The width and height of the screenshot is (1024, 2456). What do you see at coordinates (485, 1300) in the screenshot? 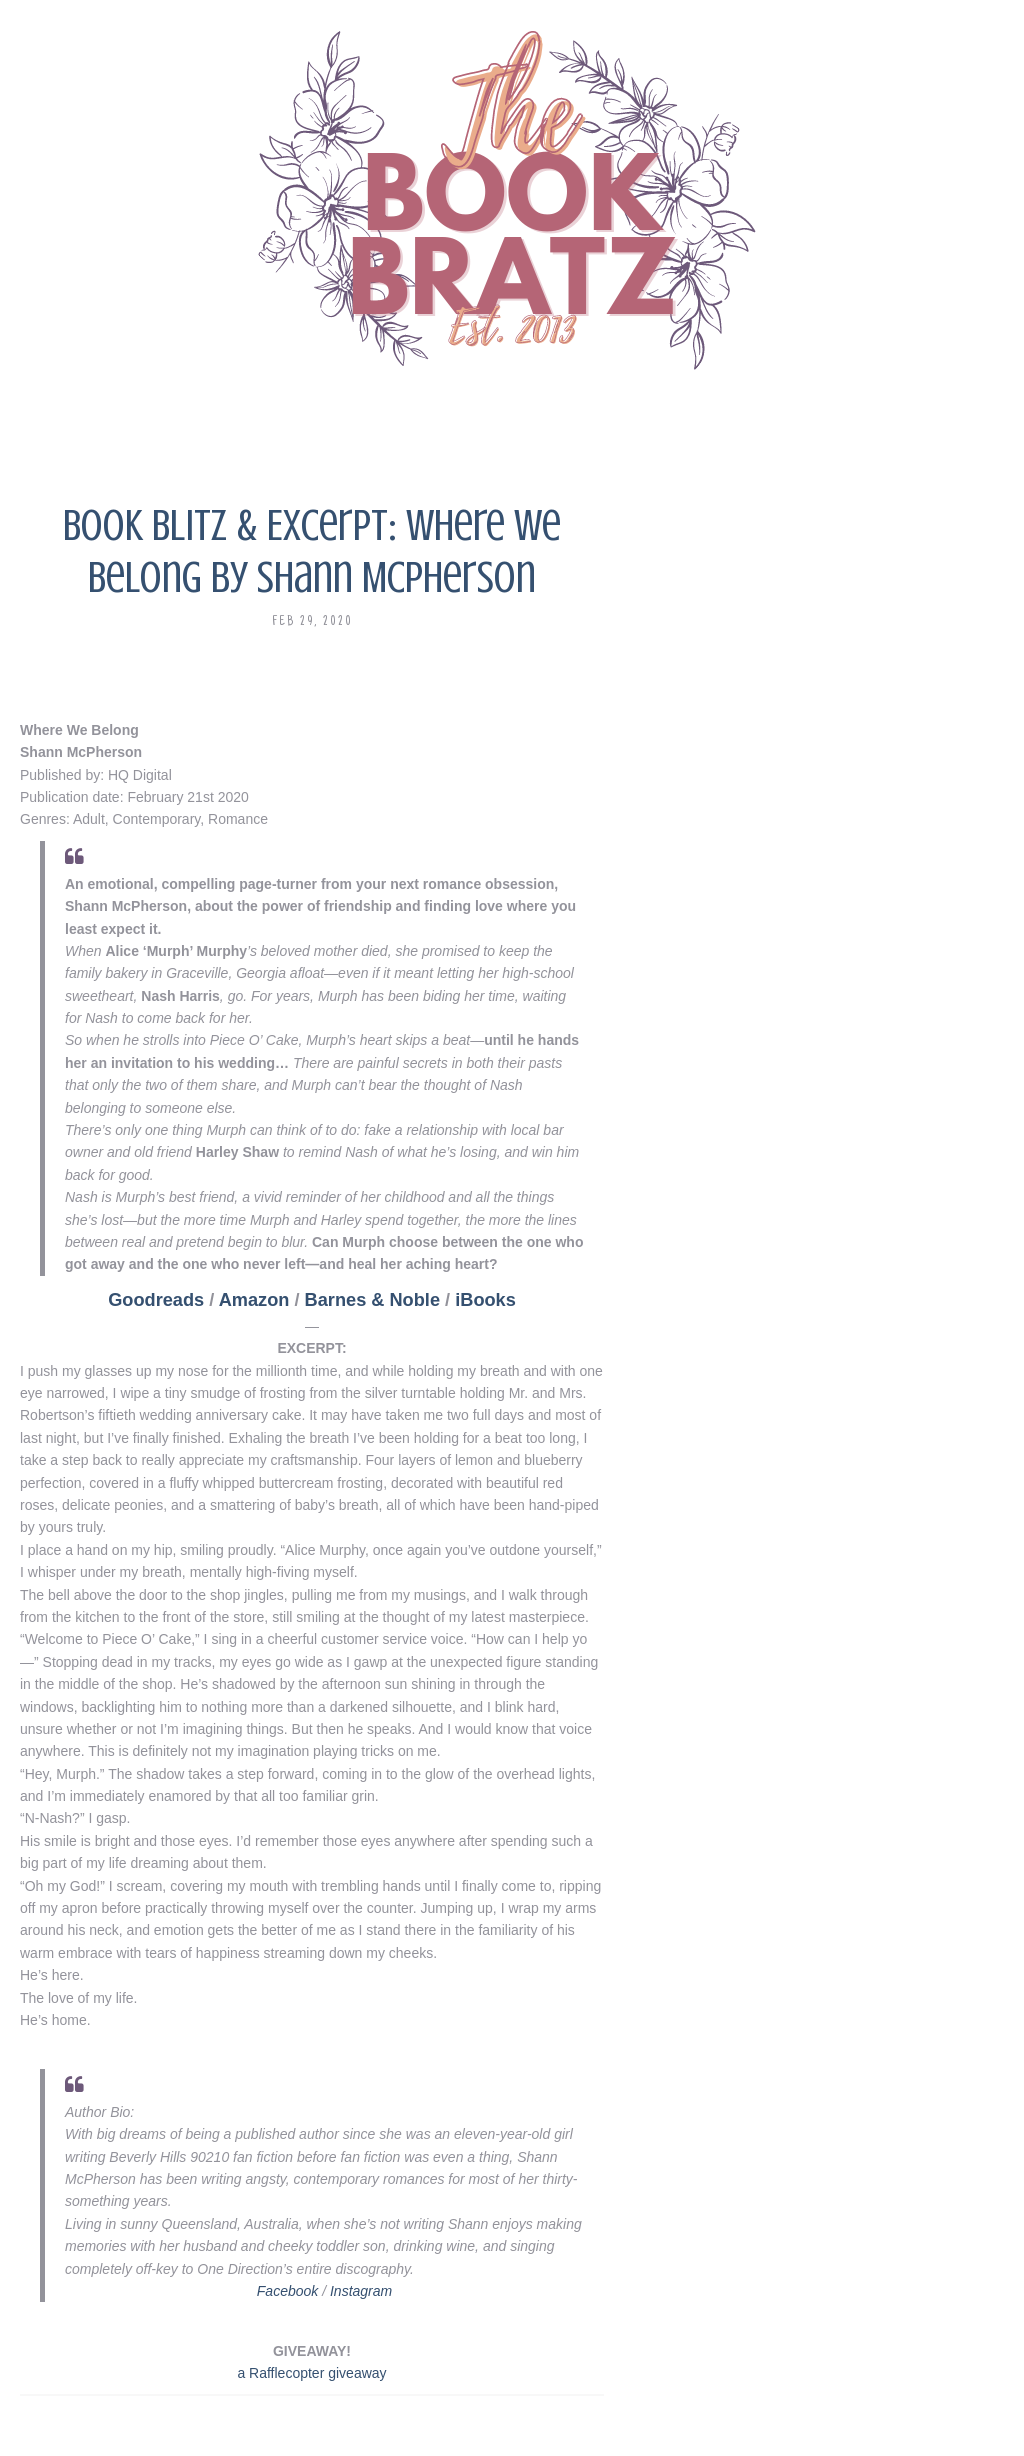
I see `iBooks` at bounding box center [485, 1300].